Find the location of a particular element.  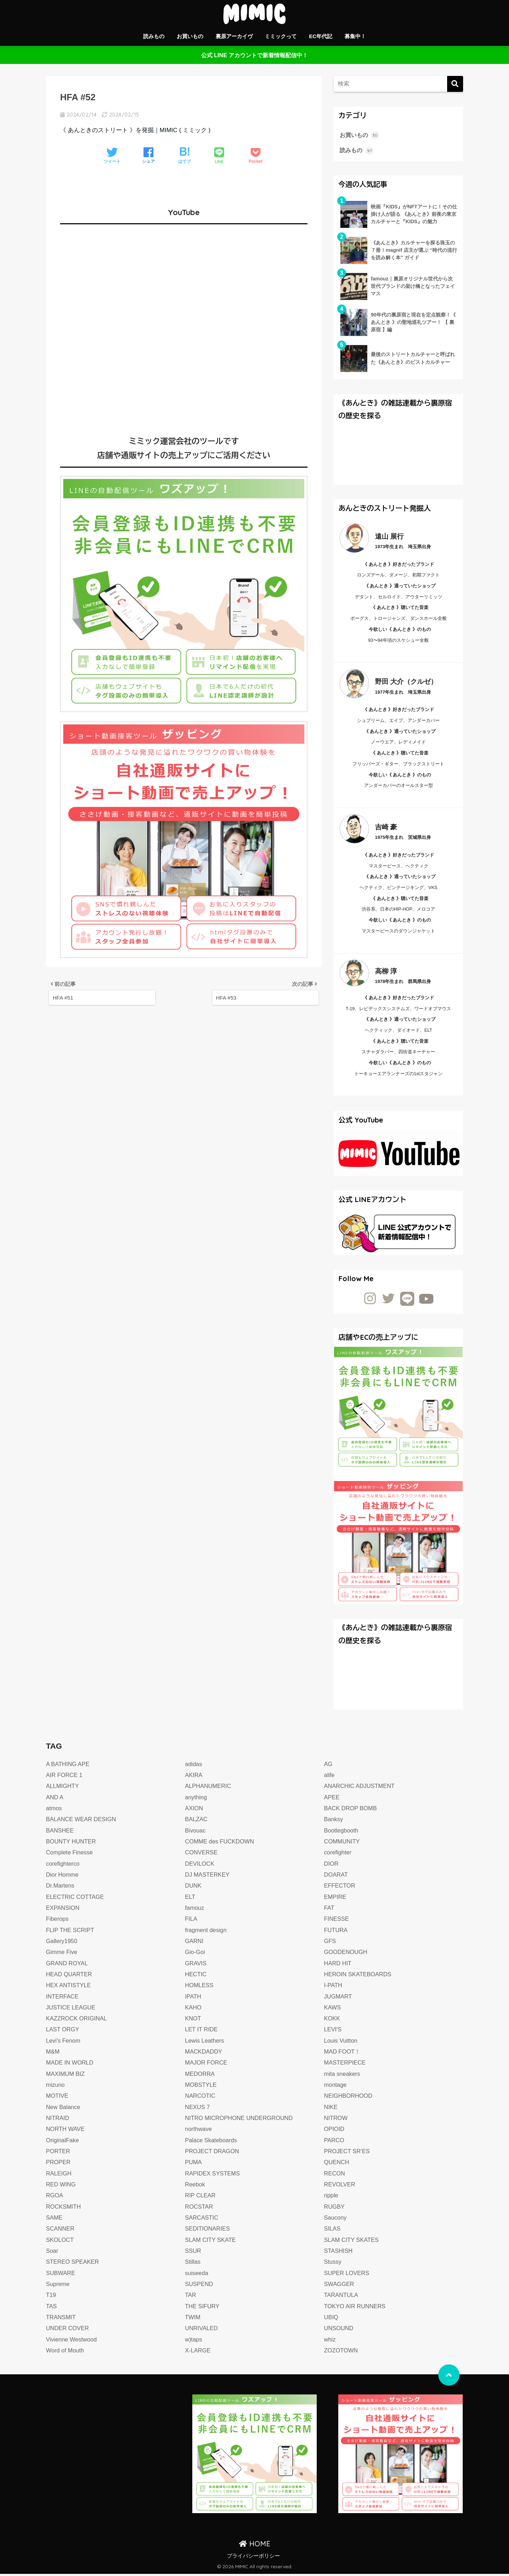

GFS is located at coordinates (330, 1943).